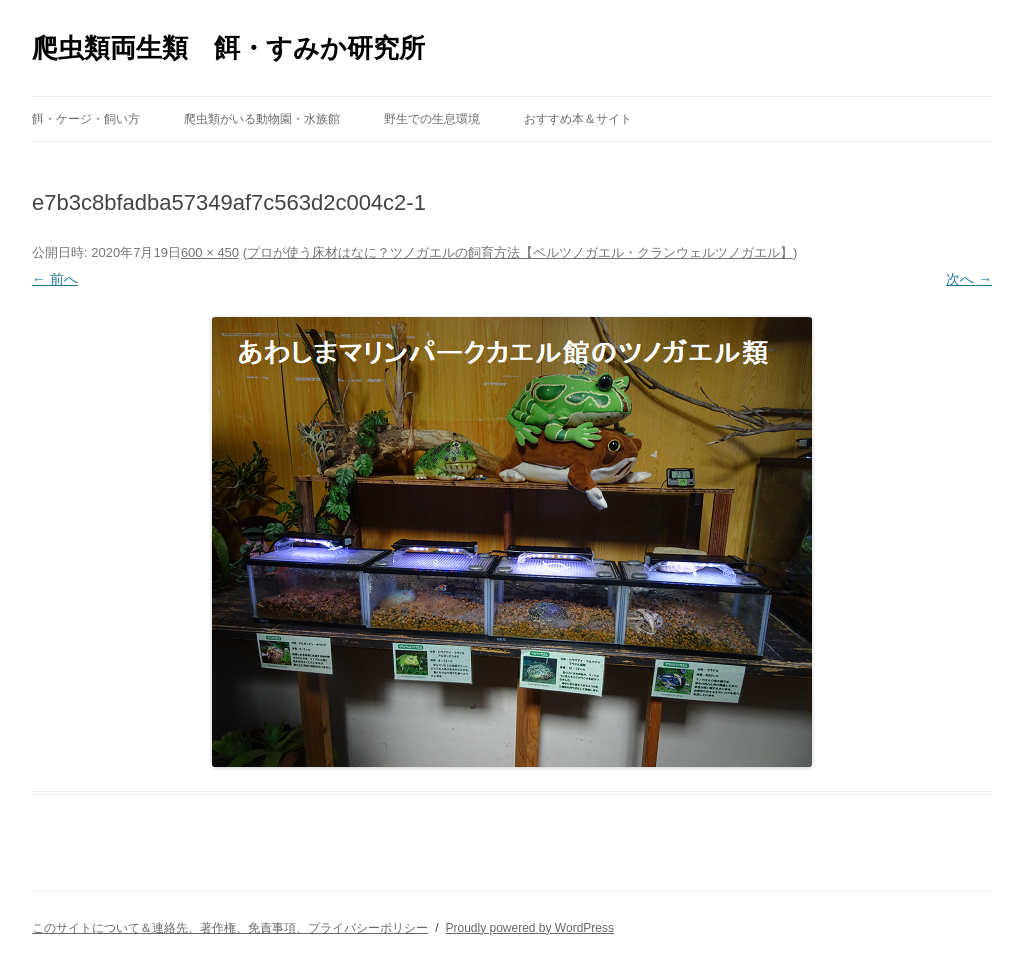 This screenshot has width=1024, height=964. I want to click on 爬虫類両生類 餌・すみか研究所, so click(228, 48).